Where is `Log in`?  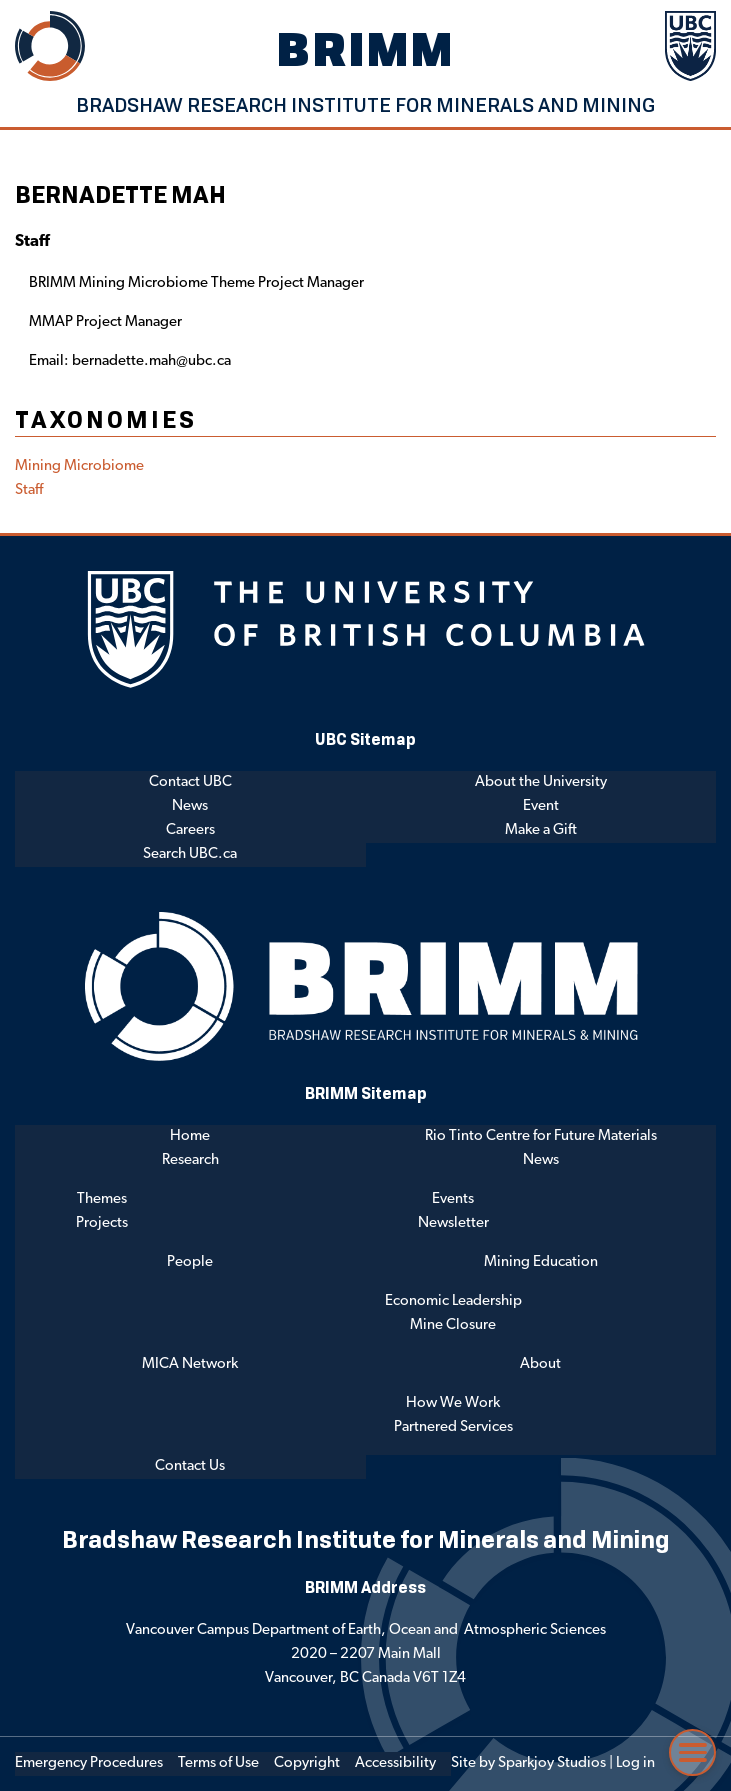
Log in is located at coordinates (635, 1763).